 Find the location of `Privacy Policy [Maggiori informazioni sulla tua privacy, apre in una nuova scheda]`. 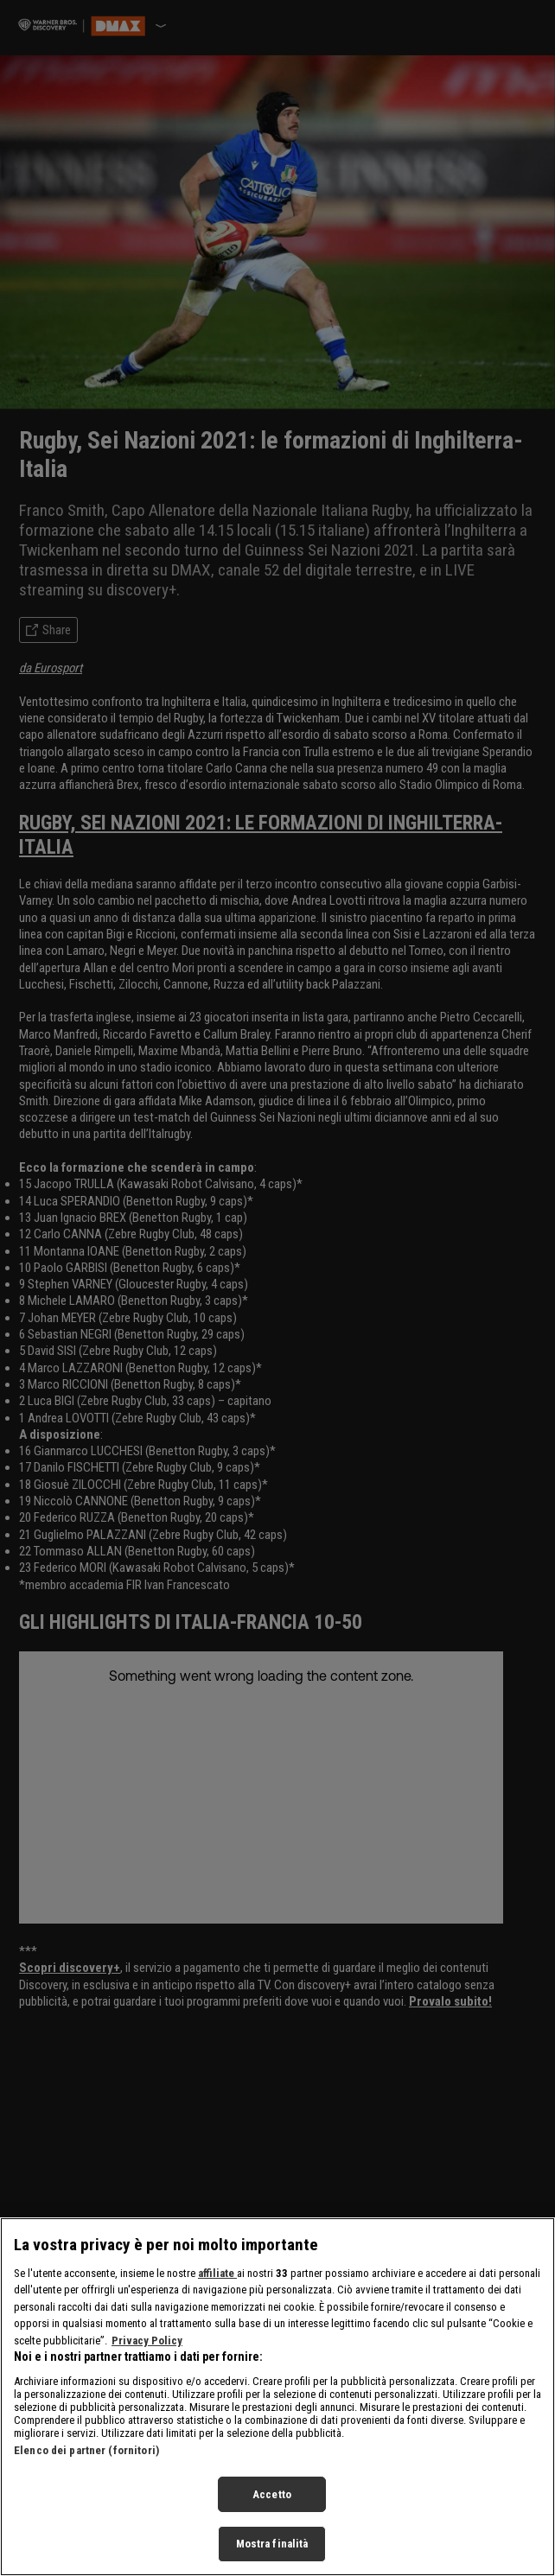

Privacy Policy [Maggiori informazioni sulla tua privacy, apre in una nuova scheda] is located at coordinates (147, 2340).